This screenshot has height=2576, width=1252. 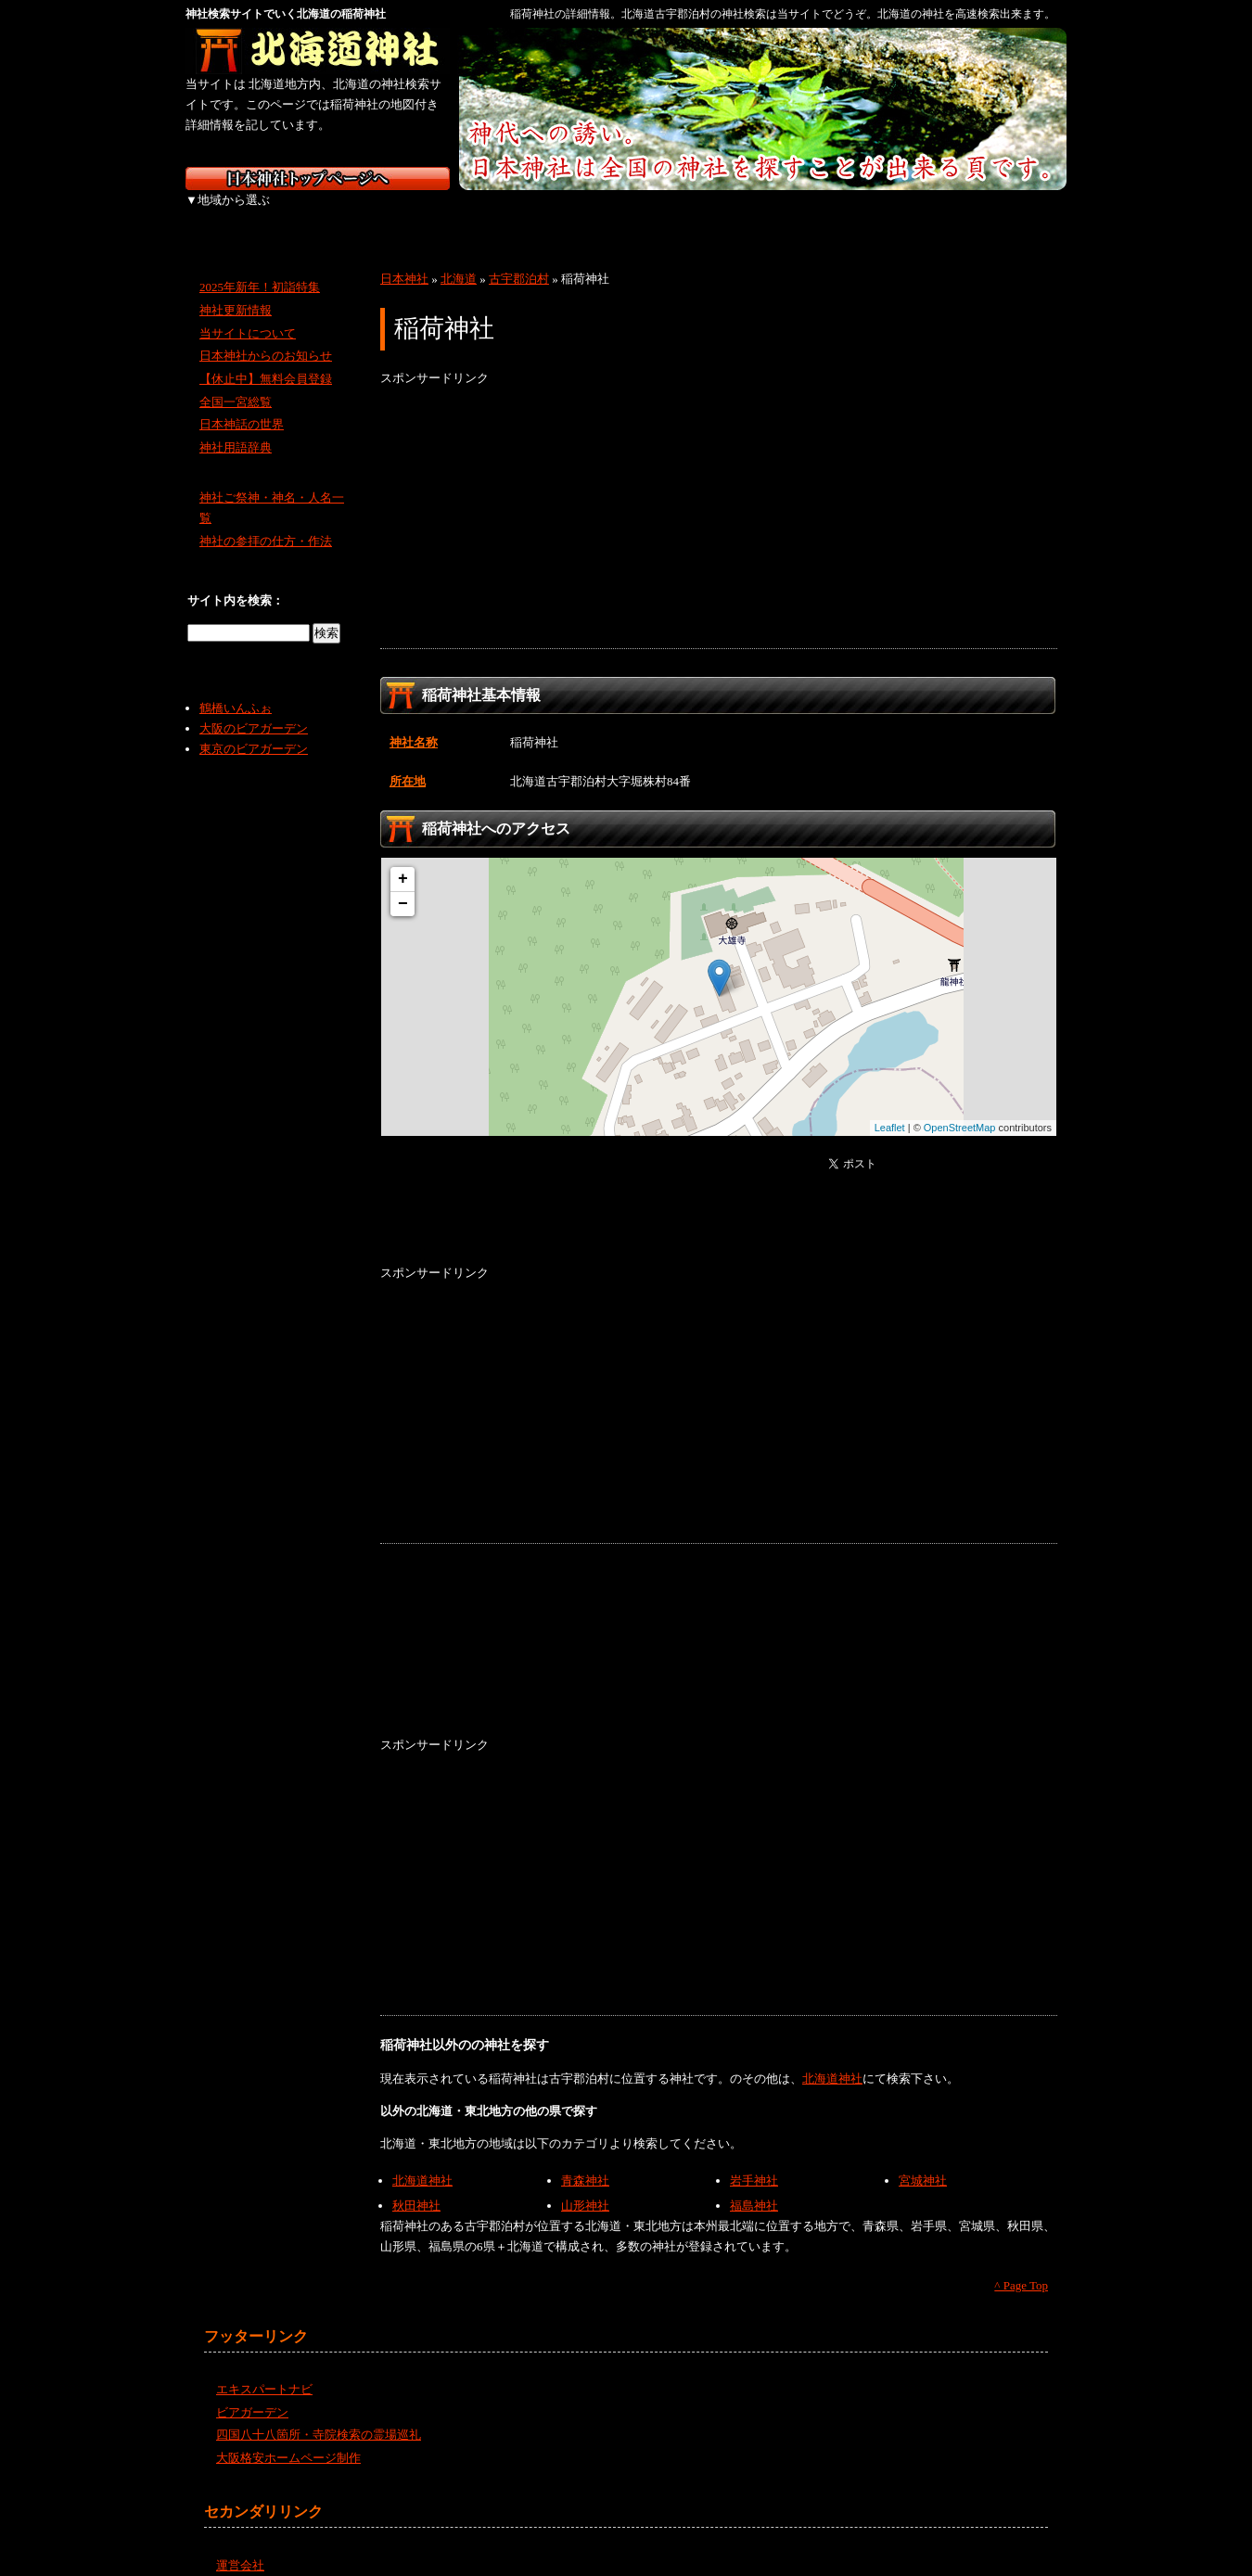 I want to click on 神社更新情報, so click(x=235, y=290).